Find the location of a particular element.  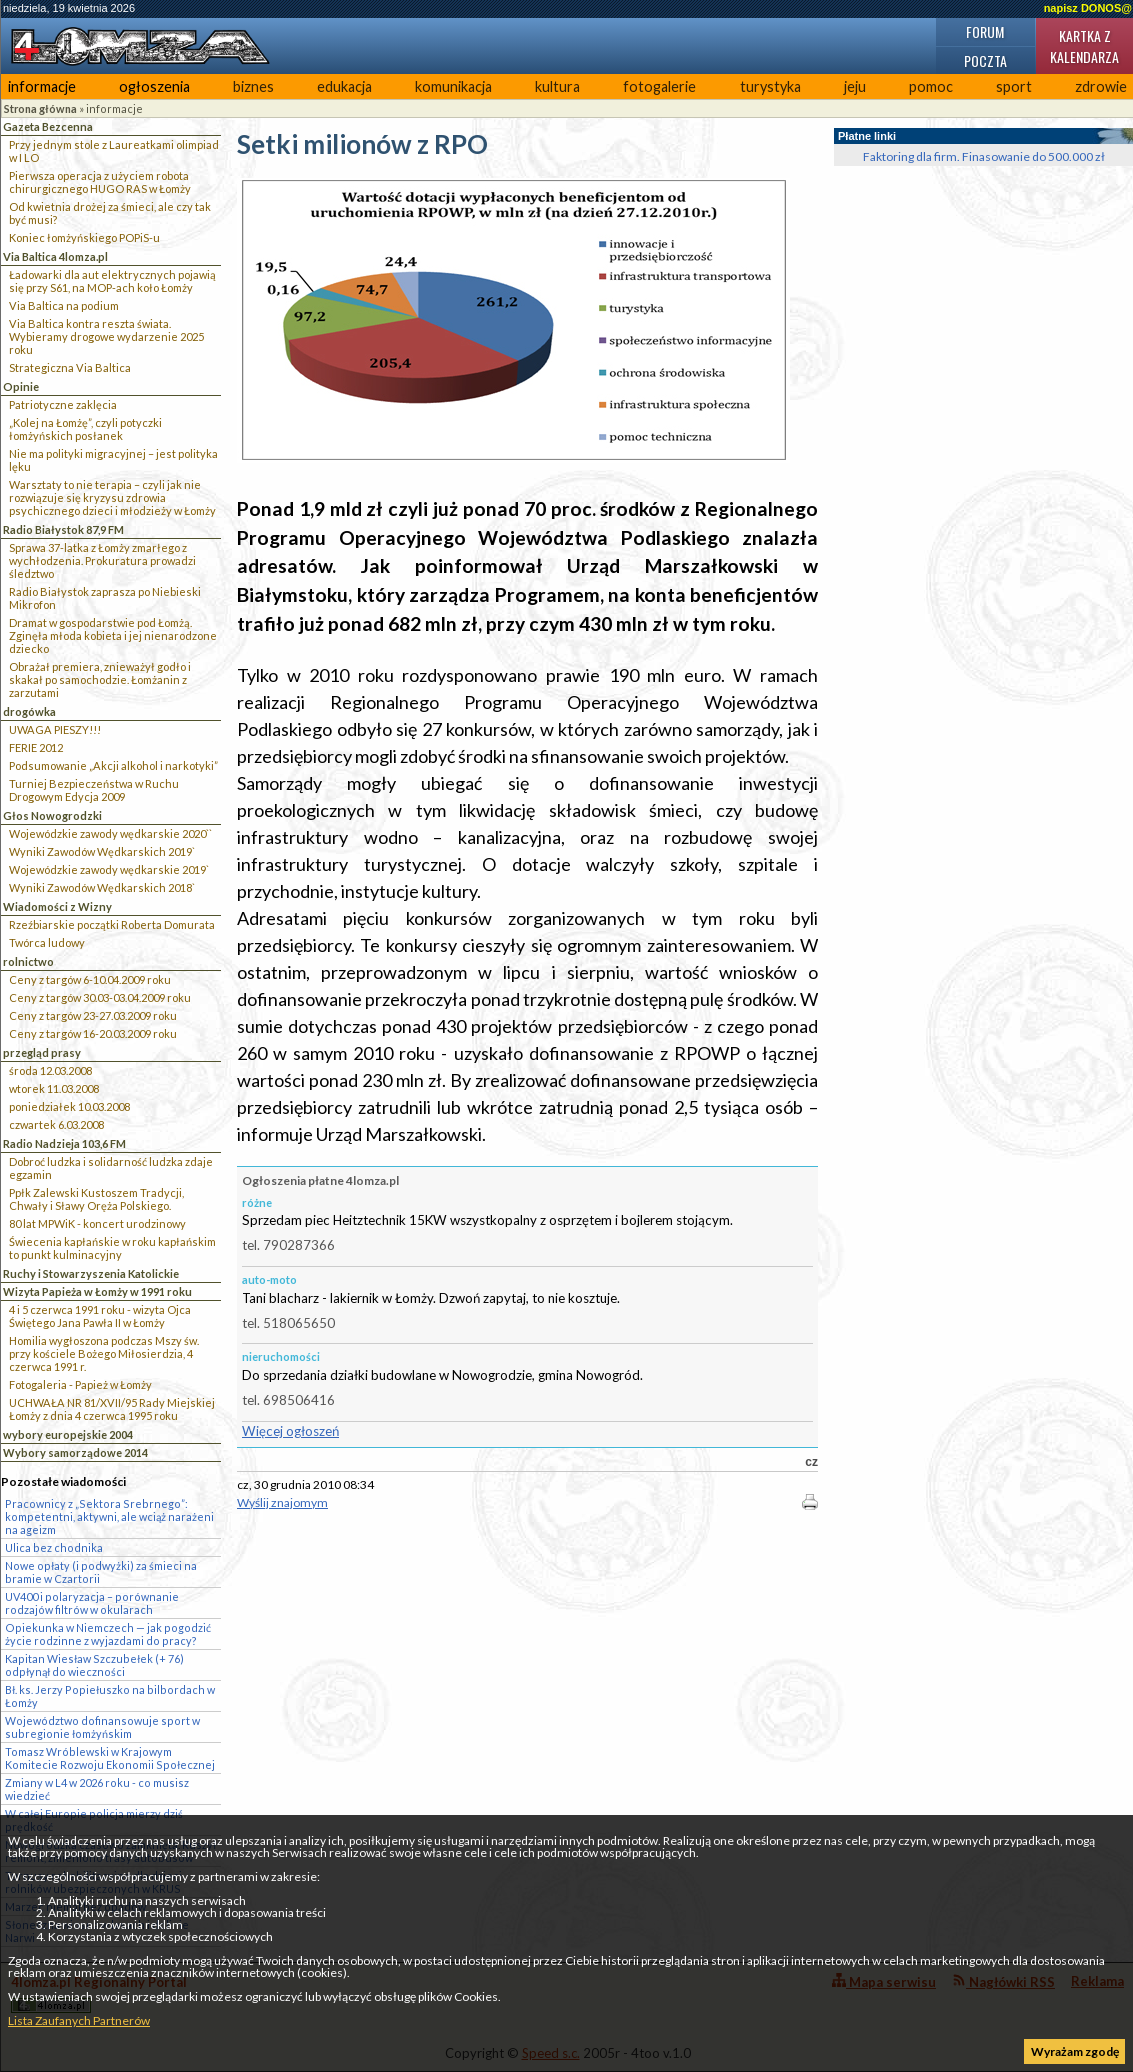

Wojewódzkie zawody wędkarskie 2020`` is located at coordinates (110, 833).